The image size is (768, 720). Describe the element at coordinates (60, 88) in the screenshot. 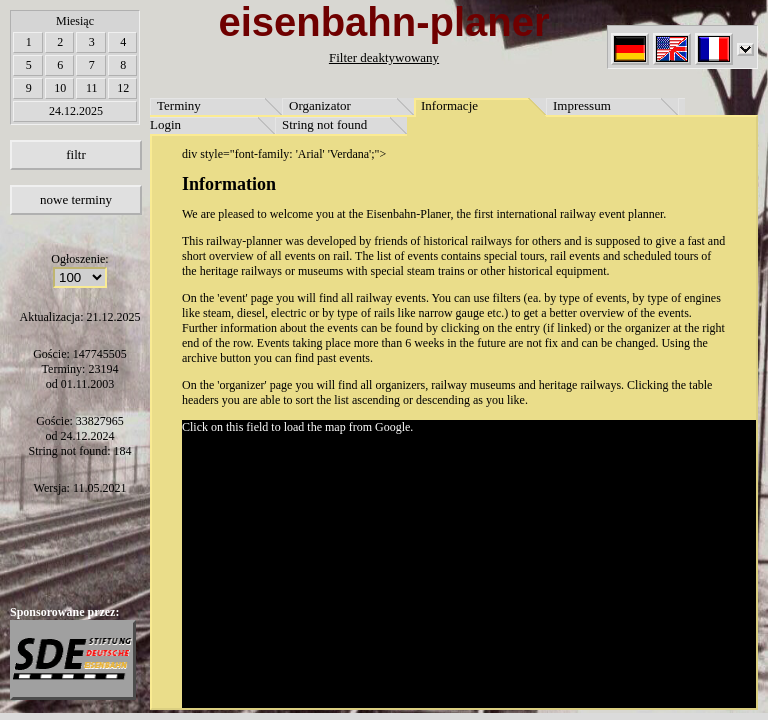

I see `10` at that location.